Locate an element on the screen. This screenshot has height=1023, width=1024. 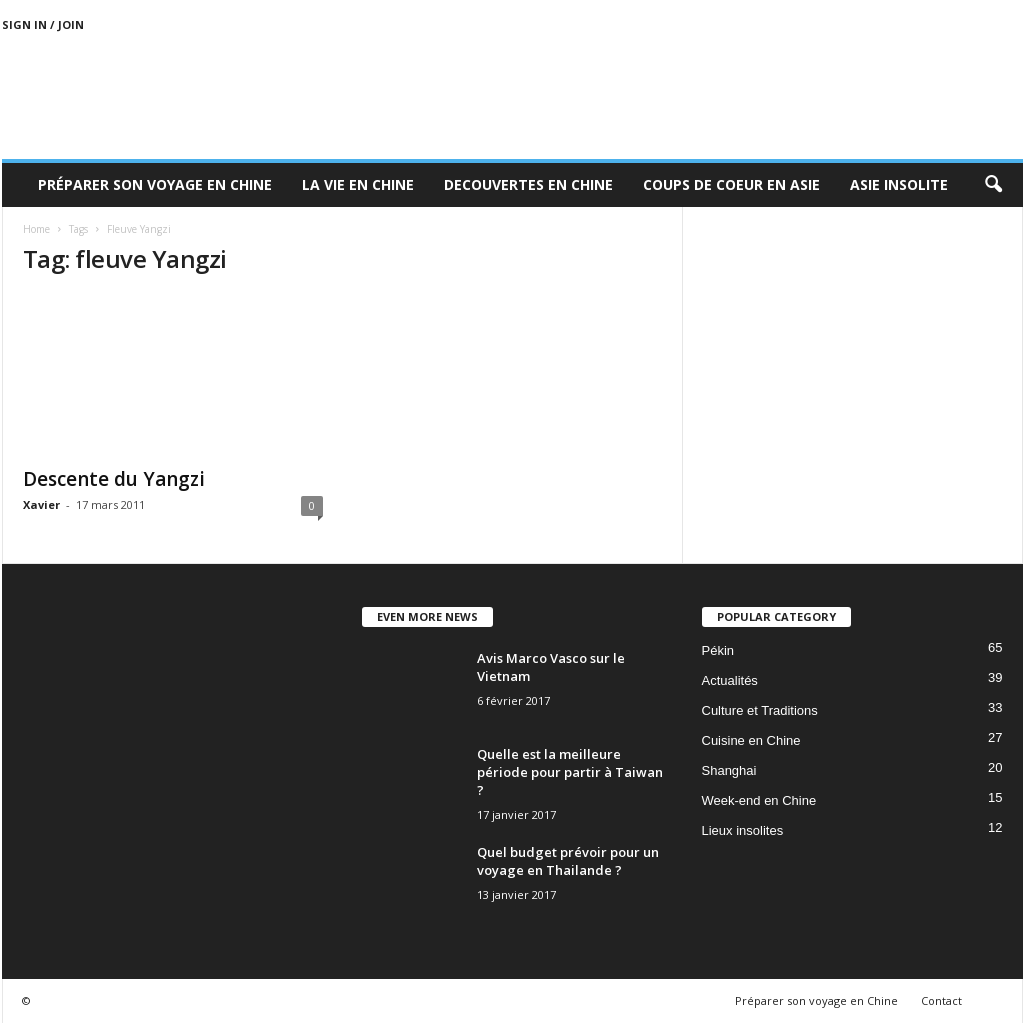
Quel budget prévoir pour un voyage en Thailande ? is located at coordinates (568, 861).